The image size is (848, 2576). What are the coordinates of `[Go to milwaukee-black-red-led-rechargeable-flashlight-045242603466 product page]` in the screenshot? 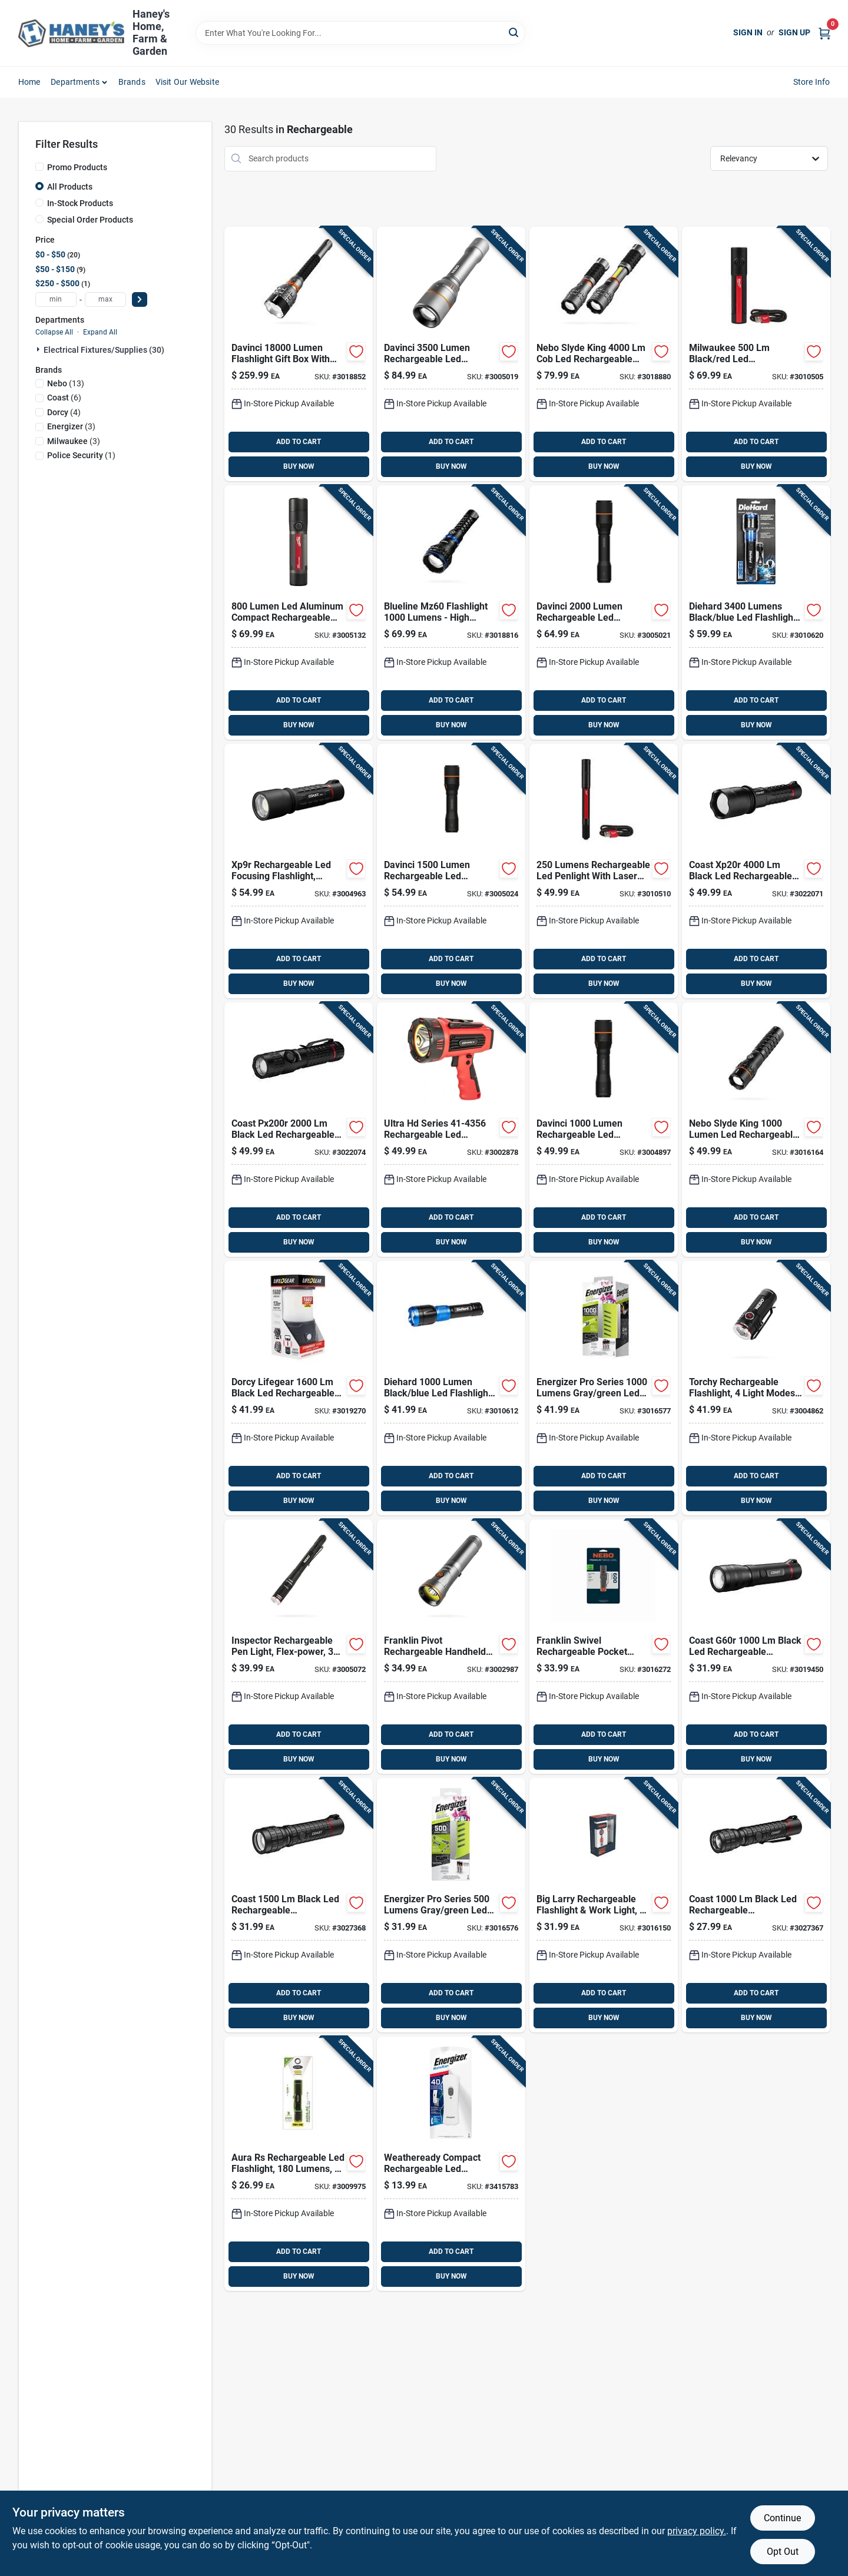 It's located at (756, 354).